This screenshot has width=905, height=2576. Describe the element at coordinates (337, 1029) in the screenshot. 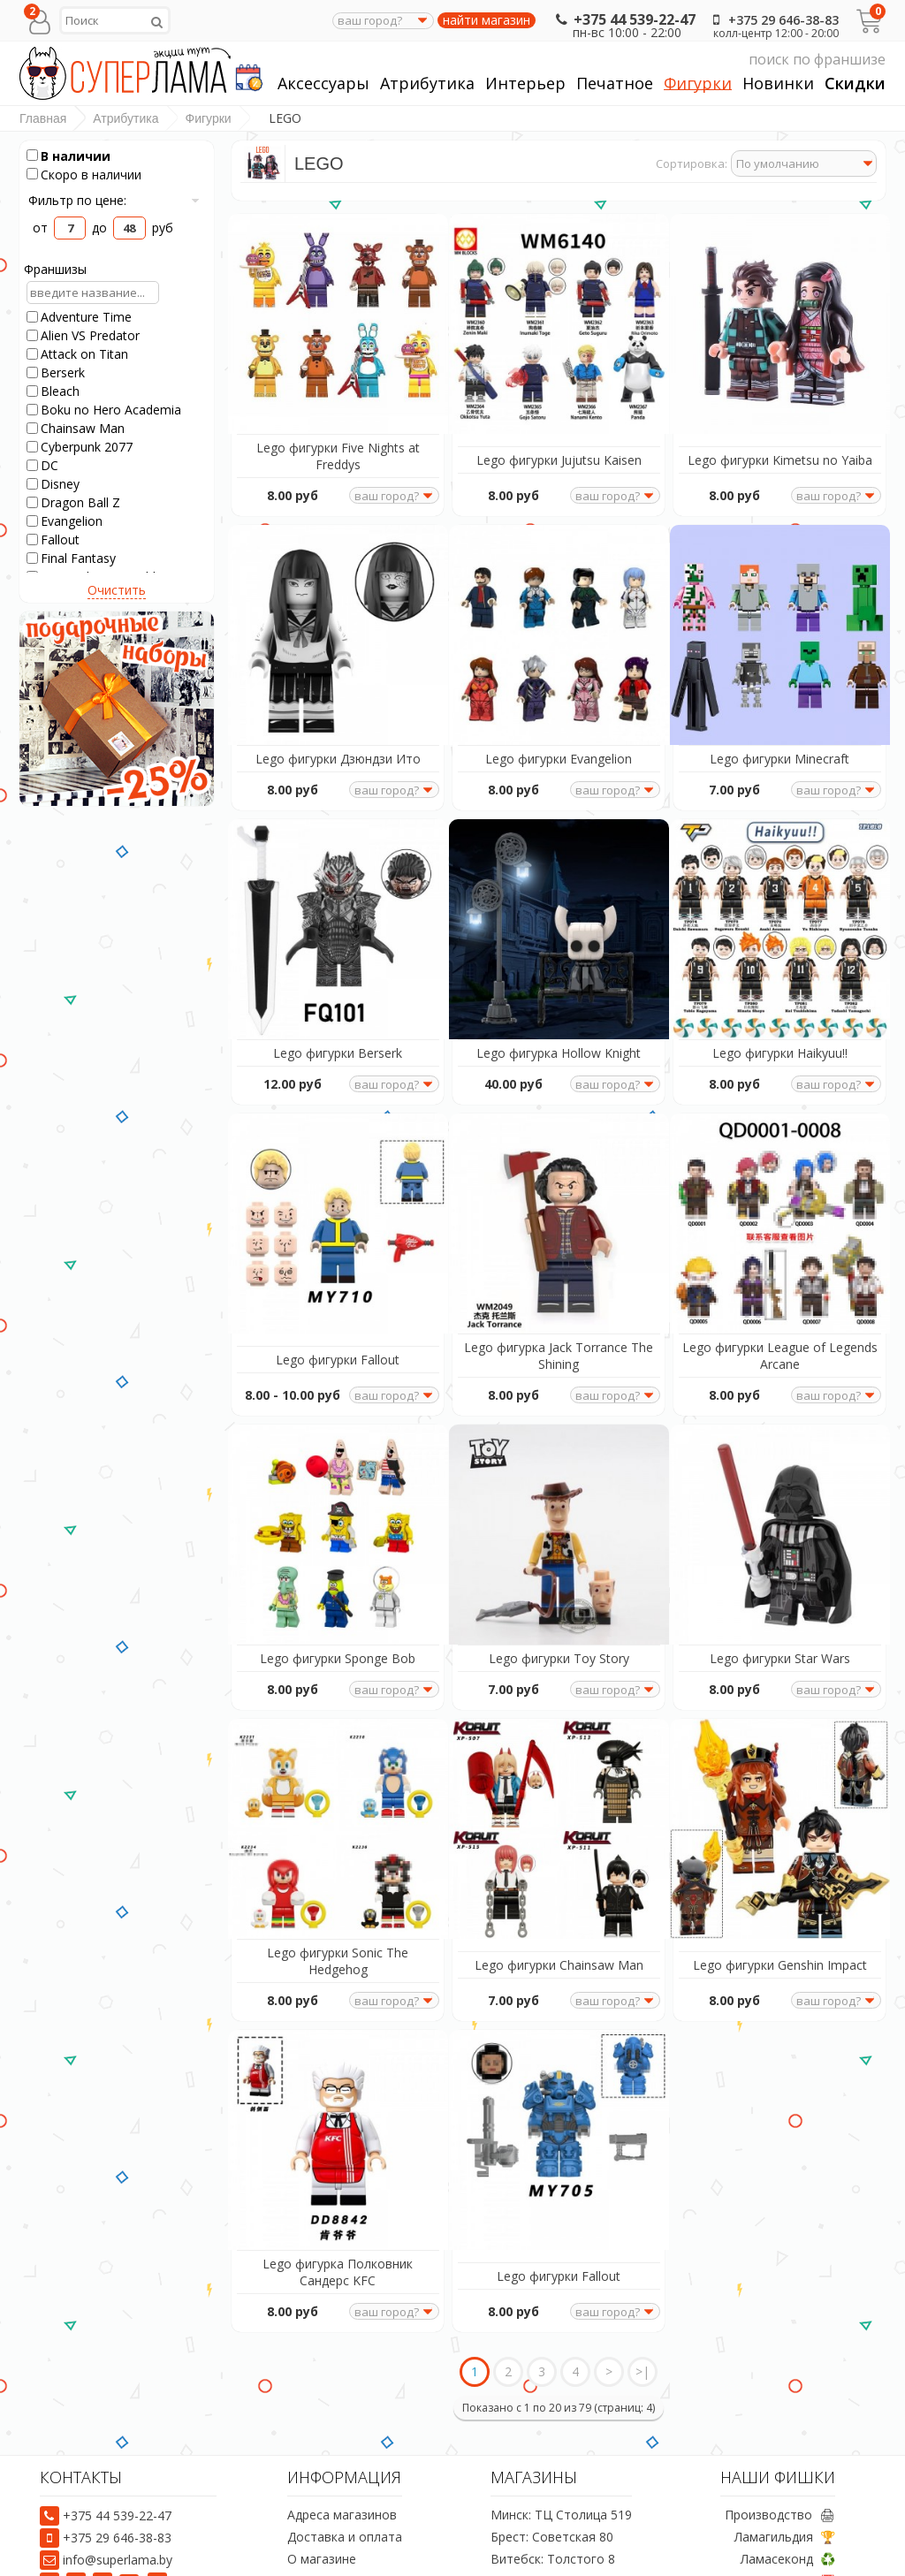

I see `Lego фигурки Berserk` at that location.